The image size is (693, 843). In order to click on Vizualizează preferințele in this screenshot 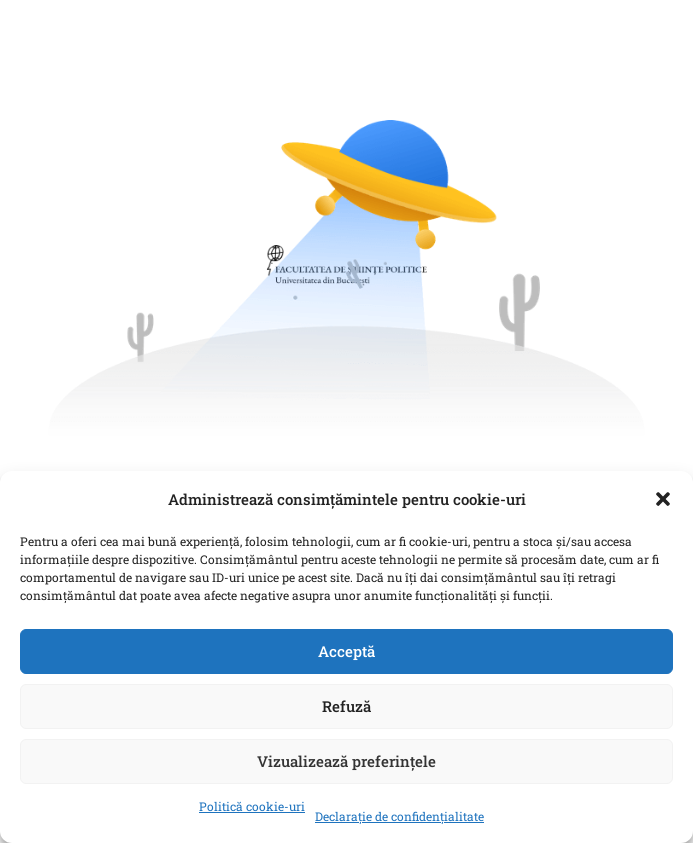, I will do `click(346, 761)`.